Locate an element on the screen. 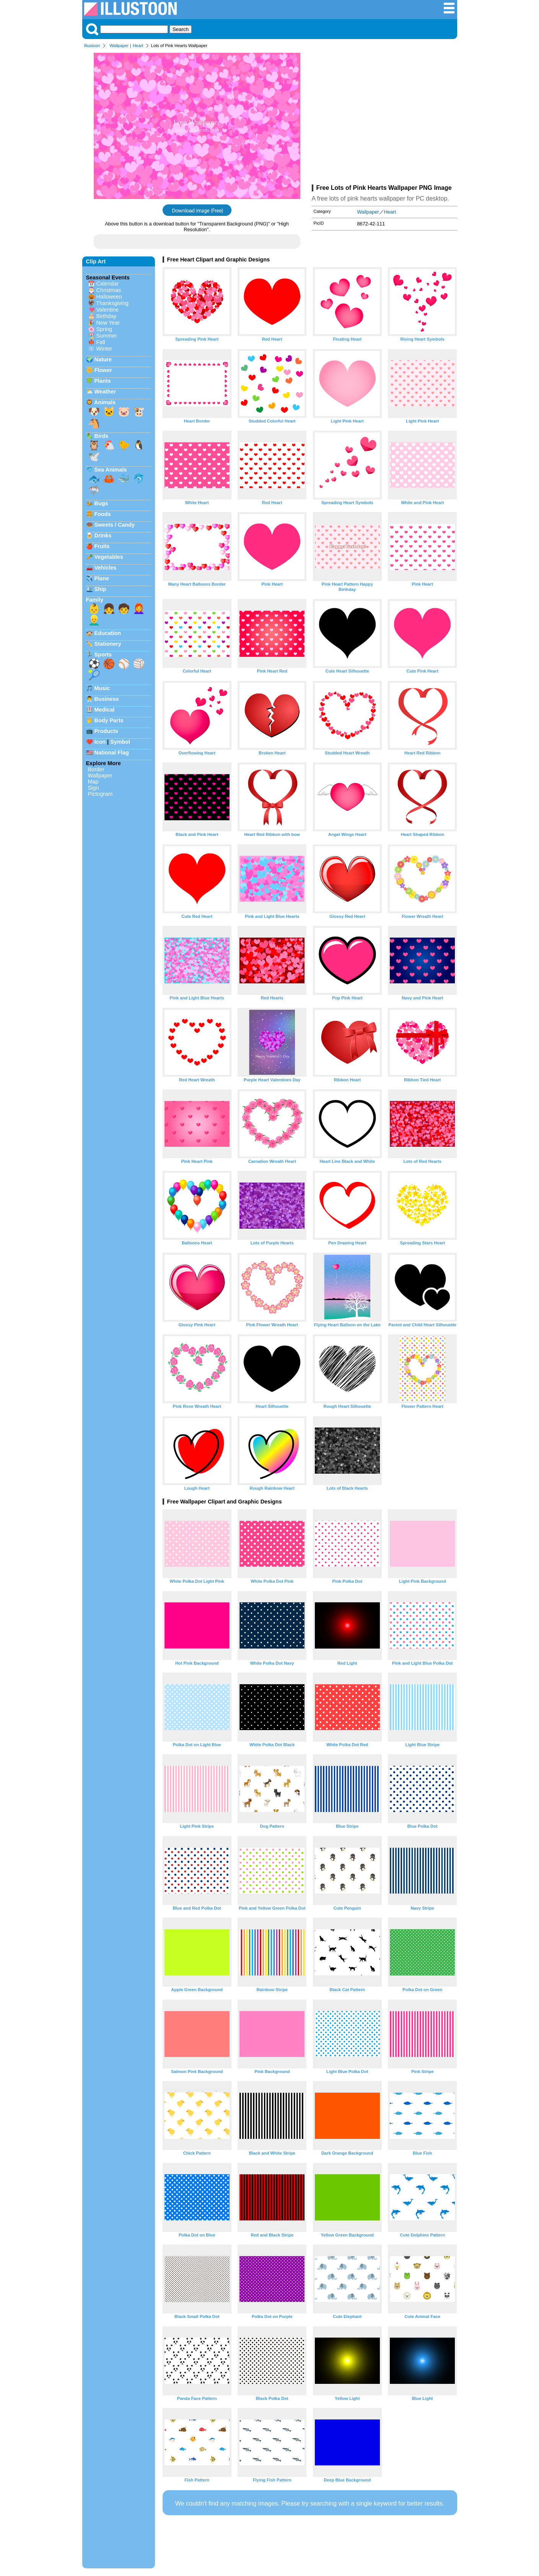 The width and height of the screenshot is (539, 2576). Drinks is located at coordinates (103, 535).